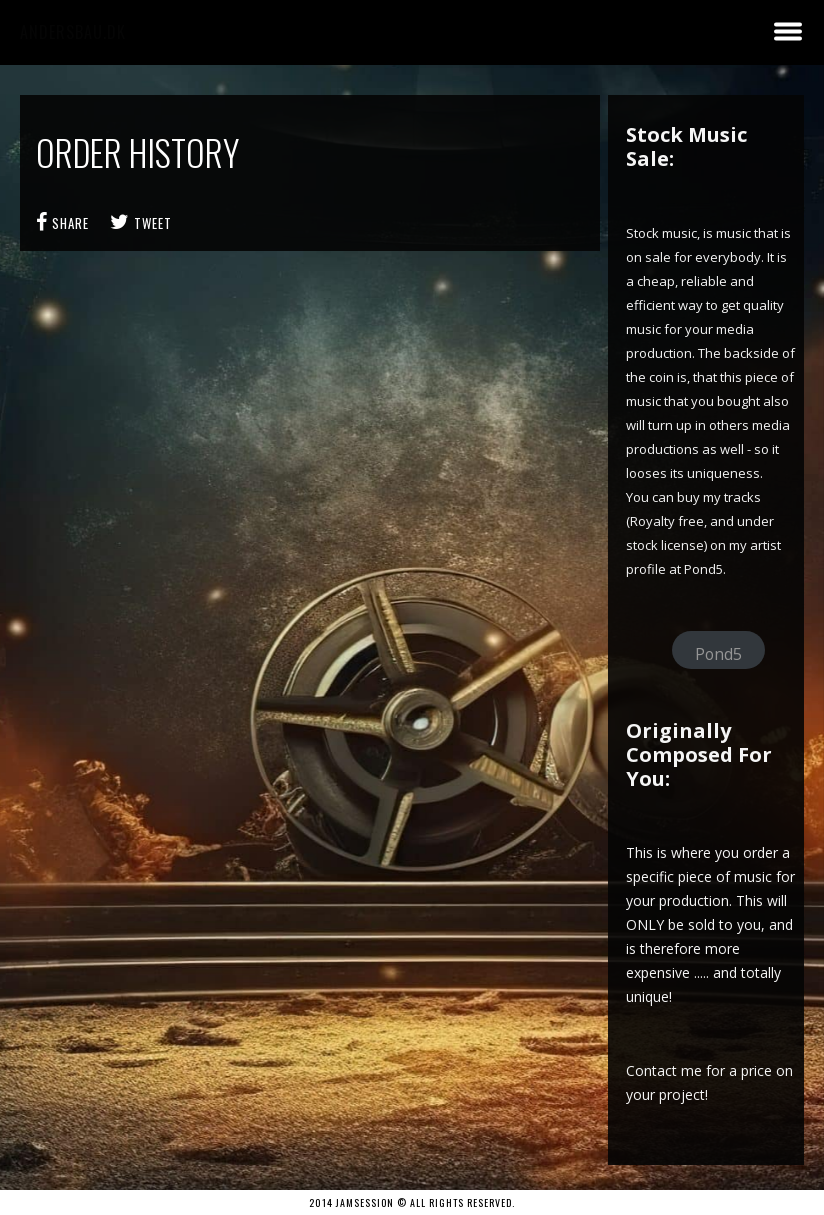 The image size is (824, 1215). Describe the element at coordinates (73, 32) in the screenshot. I see `andersbau.dk` at that location.